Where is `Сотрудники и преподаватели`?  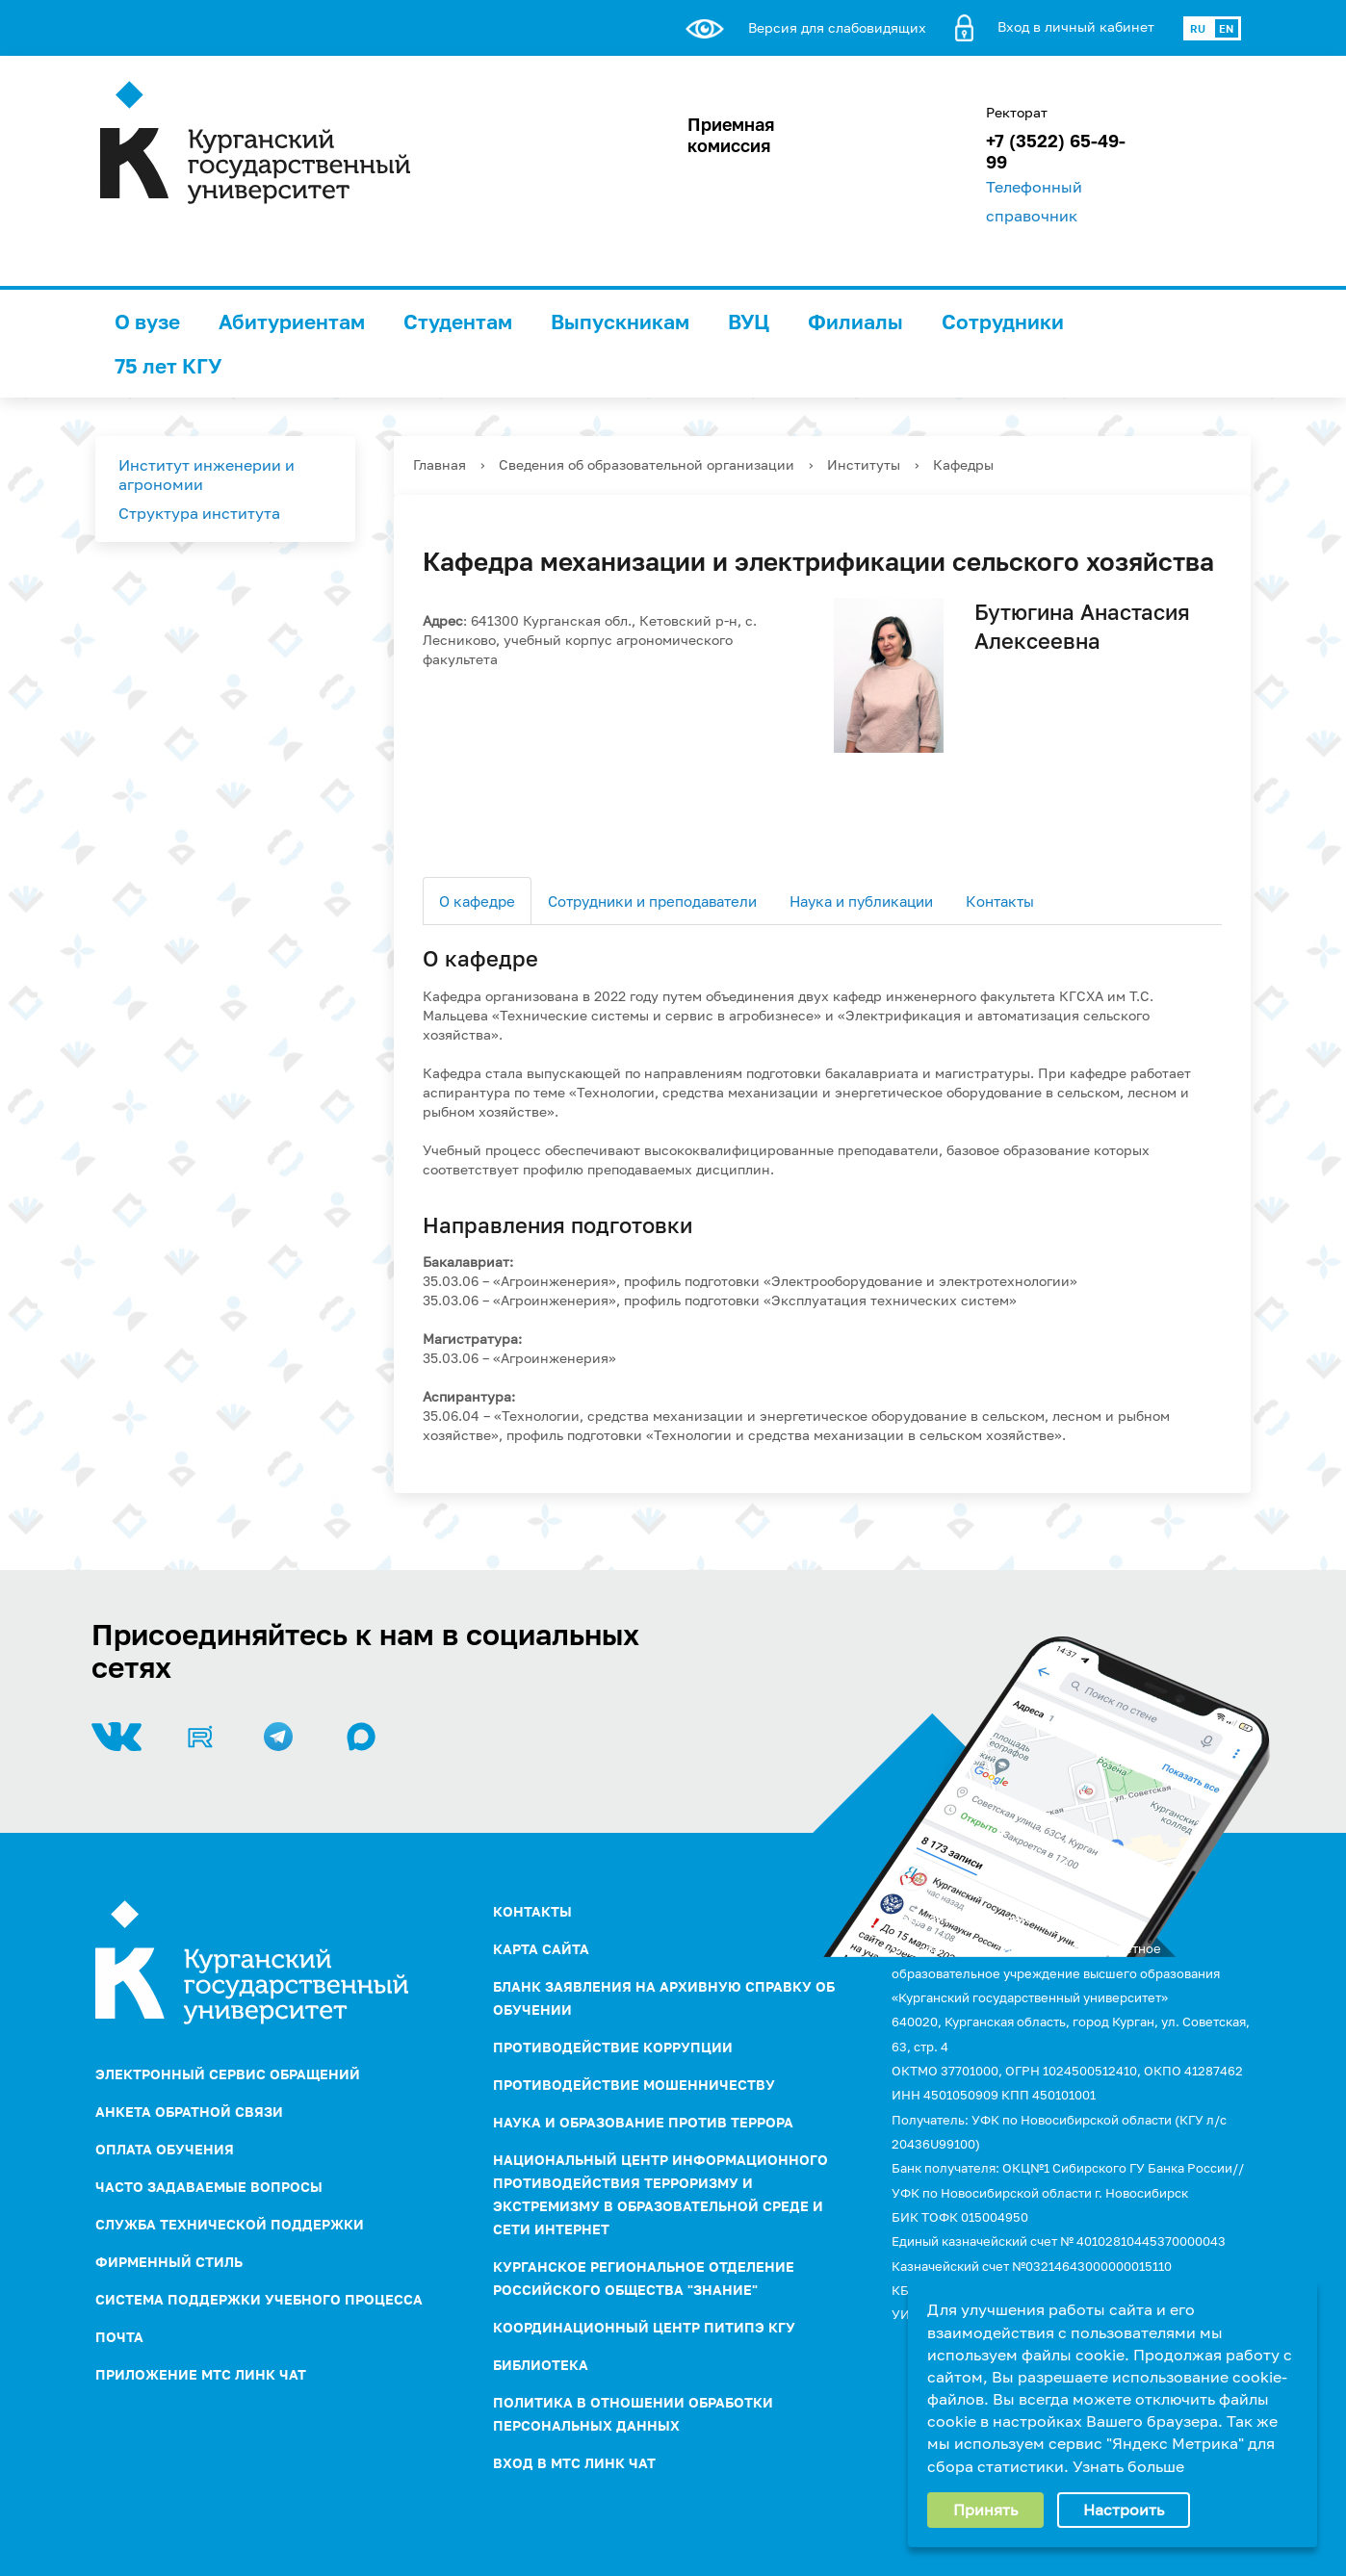 Сотрудники и преподаватели is located at coordinates (652, 901).